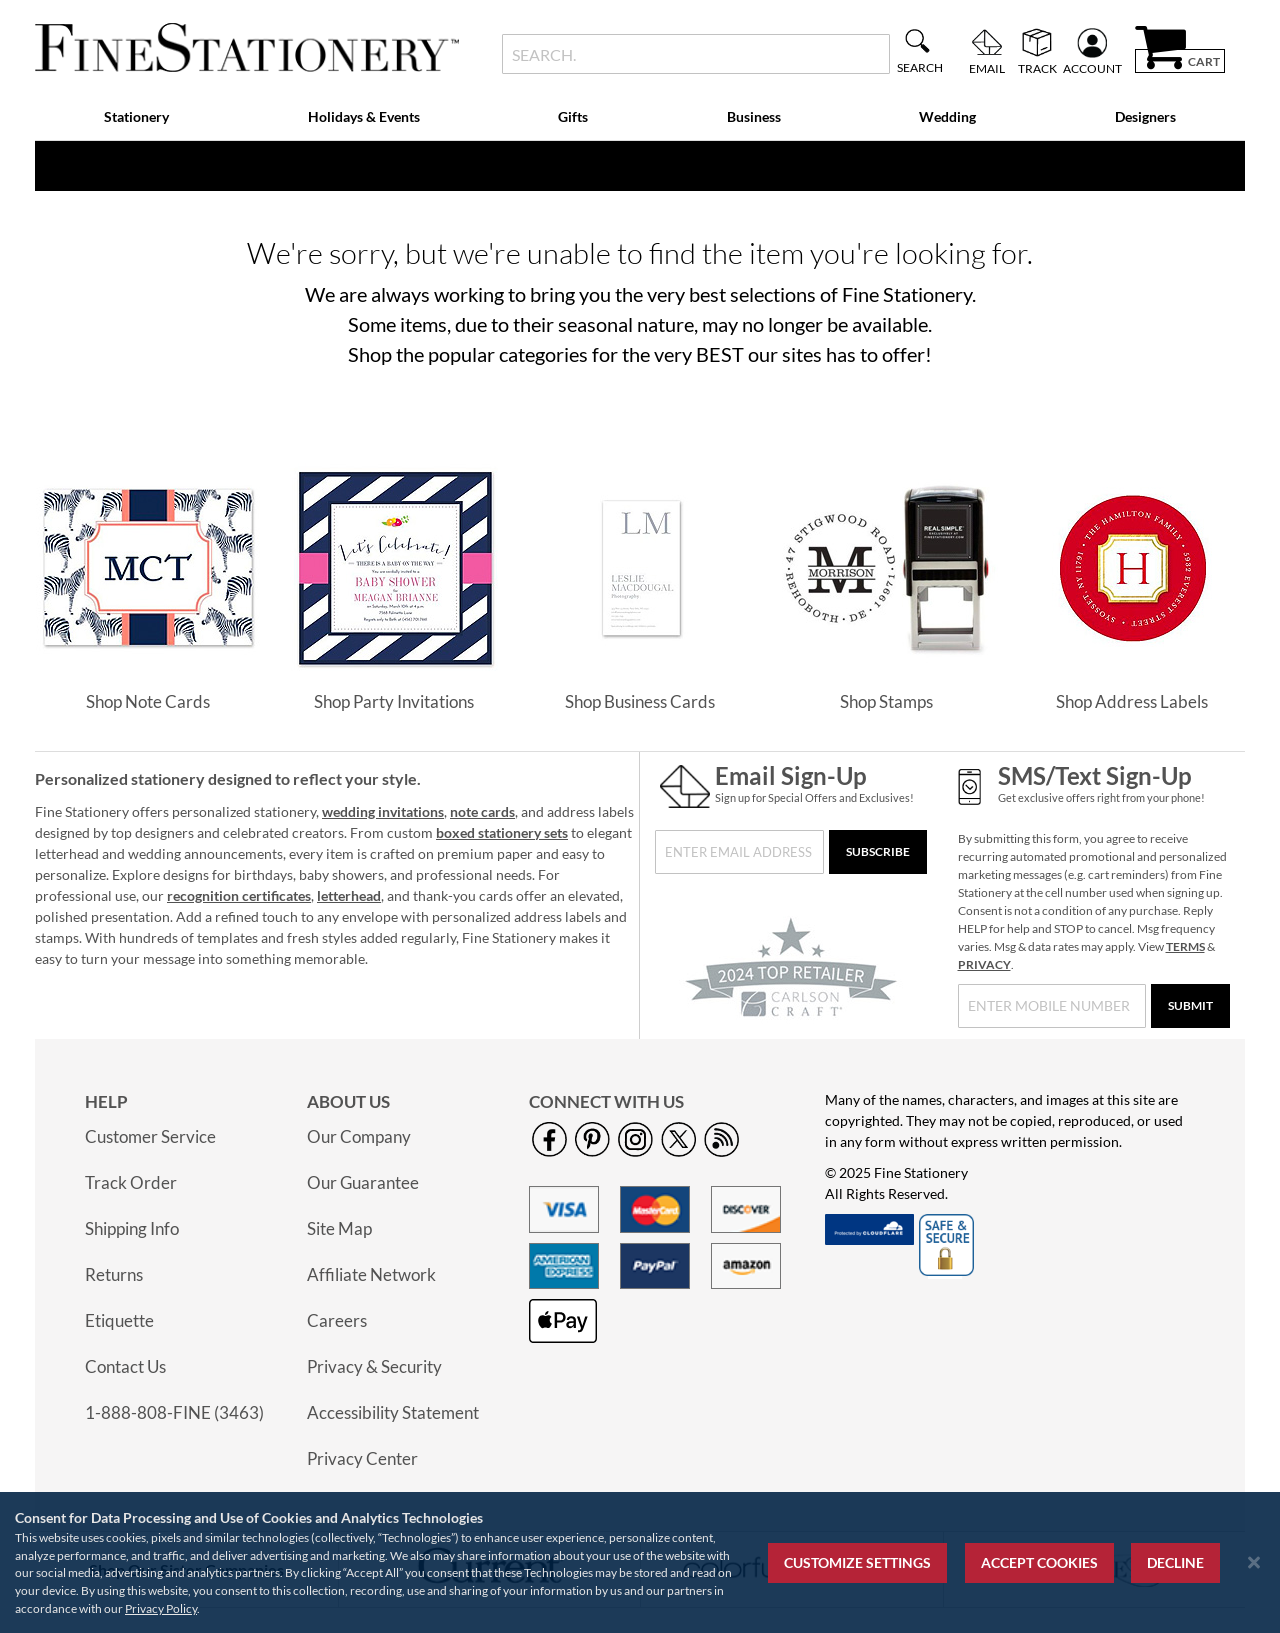  What do you see at coordinates (640, 1562) in the screenshot?
I see `[region]` at bounding box center [640, 1562].